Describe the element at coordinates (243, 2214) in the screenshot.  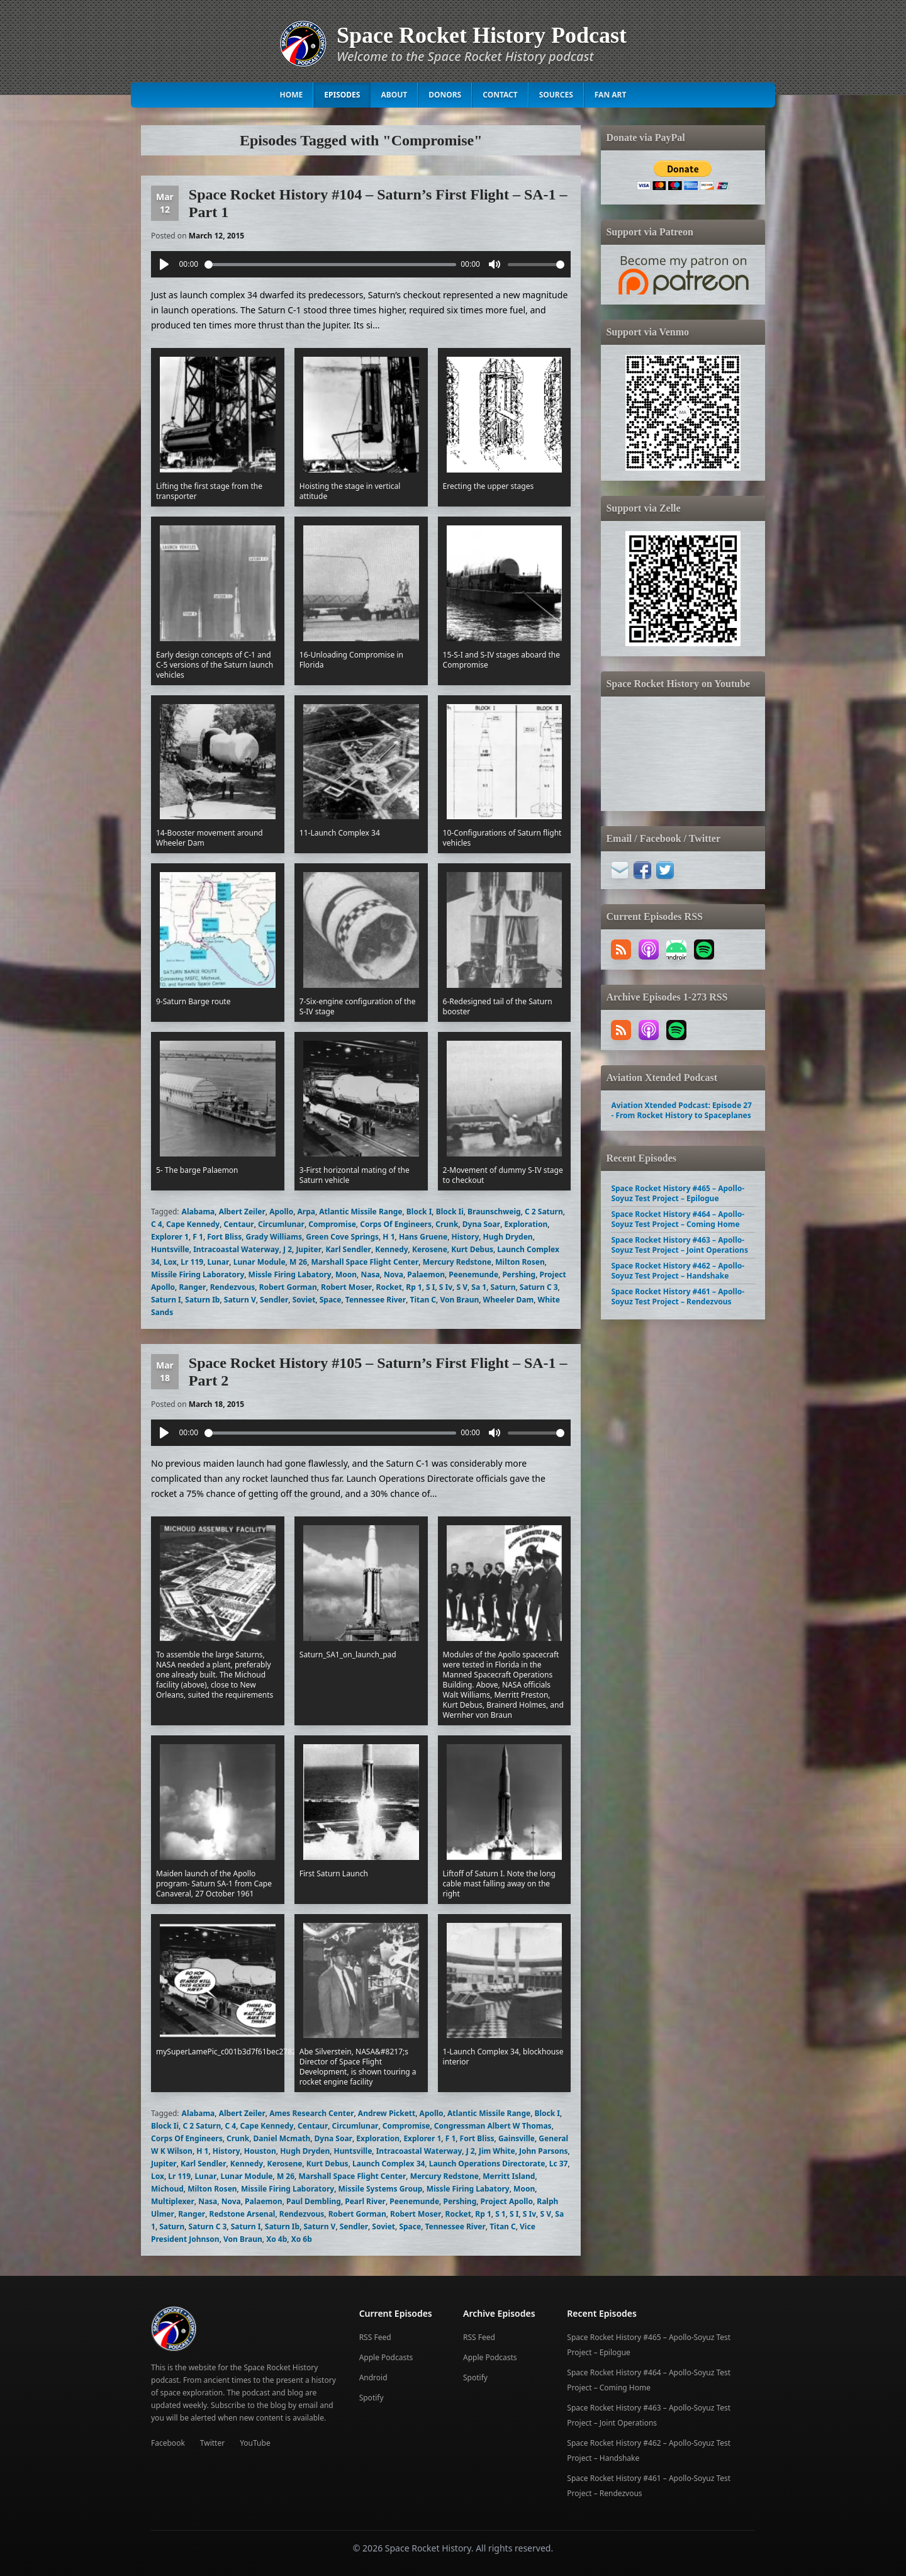
I see `Redstone Arsenal` at that location.